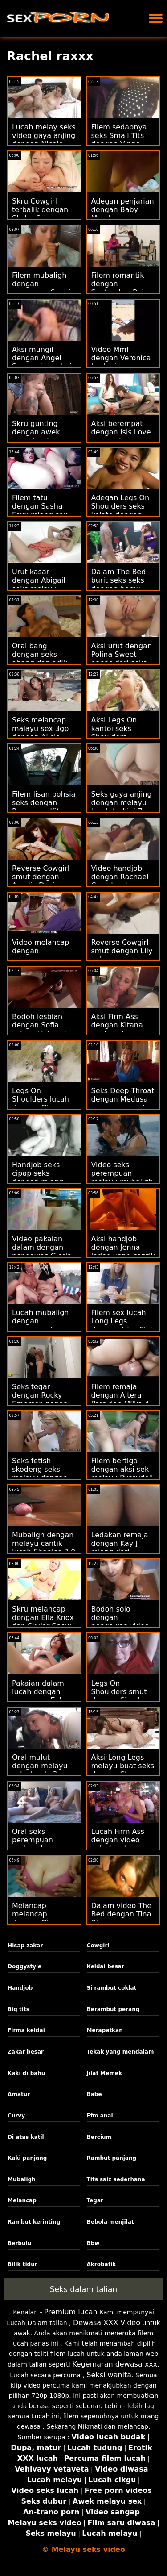  Describe the element at coordinates (94, 2094) in the screenshot. I see `Babe` at that location.